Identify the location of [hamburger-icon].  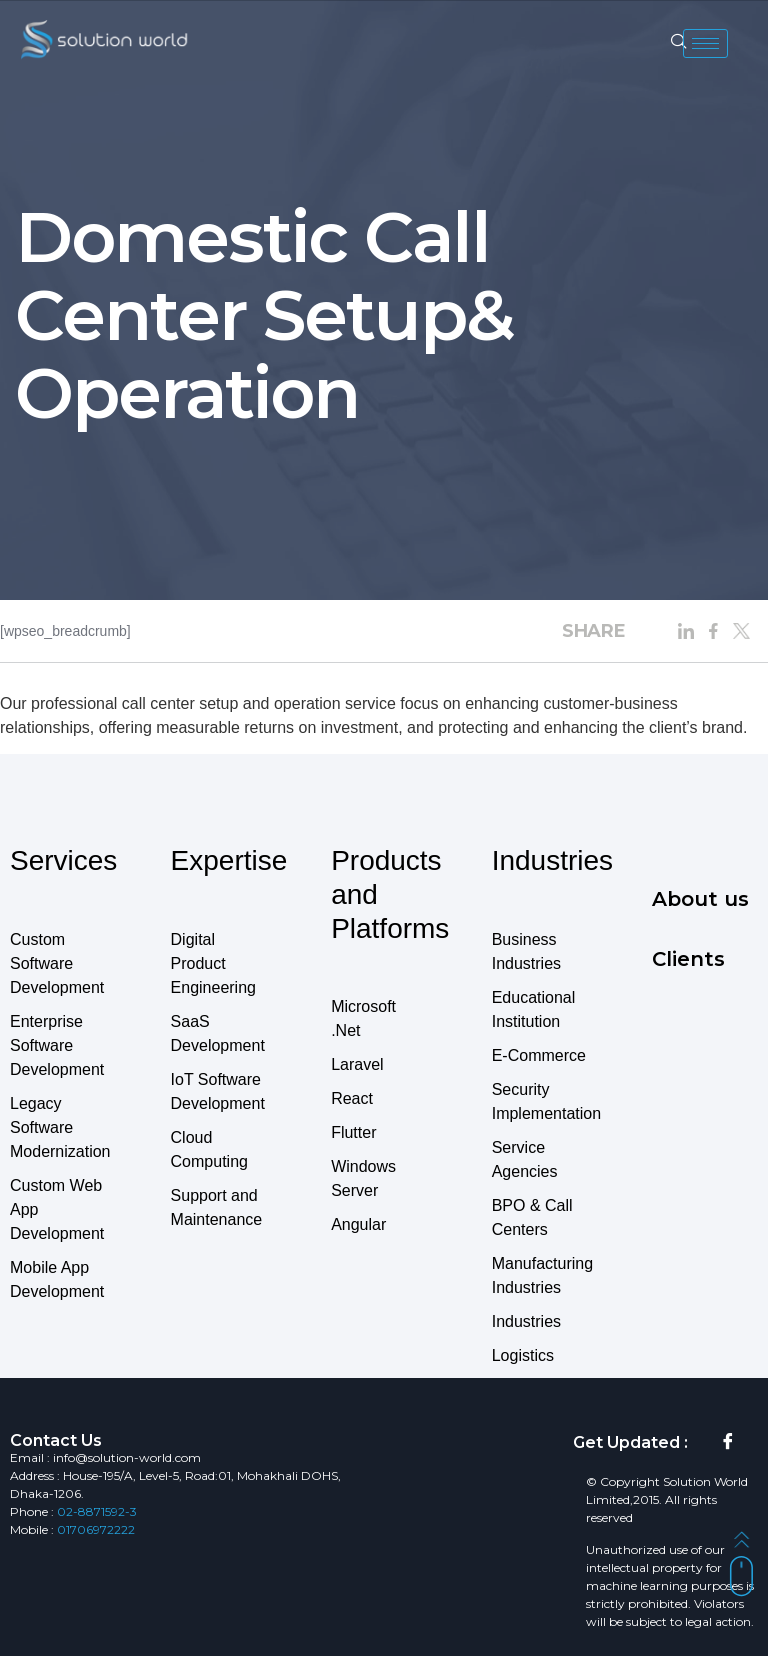
(705, 43).